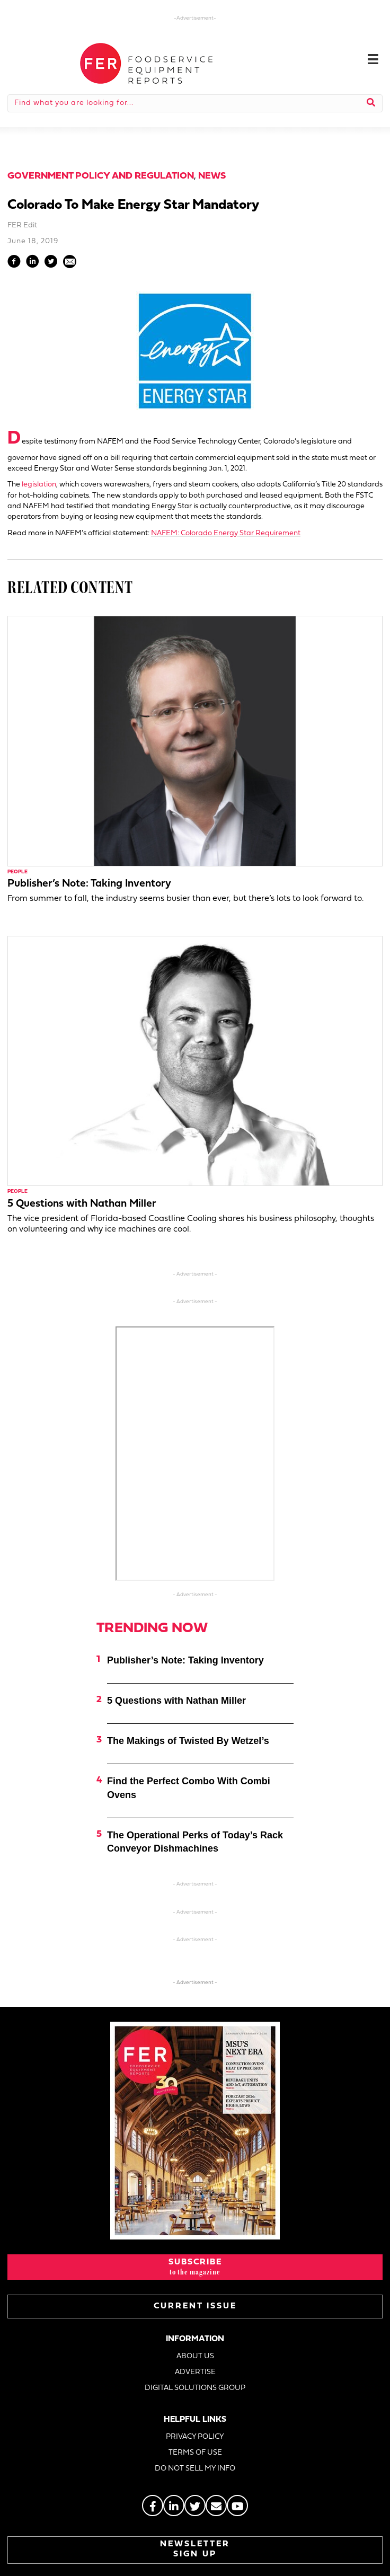  I want to click on [Go to https://stage.fermag.com/about_us/#about-contact], so click(216, 2505).